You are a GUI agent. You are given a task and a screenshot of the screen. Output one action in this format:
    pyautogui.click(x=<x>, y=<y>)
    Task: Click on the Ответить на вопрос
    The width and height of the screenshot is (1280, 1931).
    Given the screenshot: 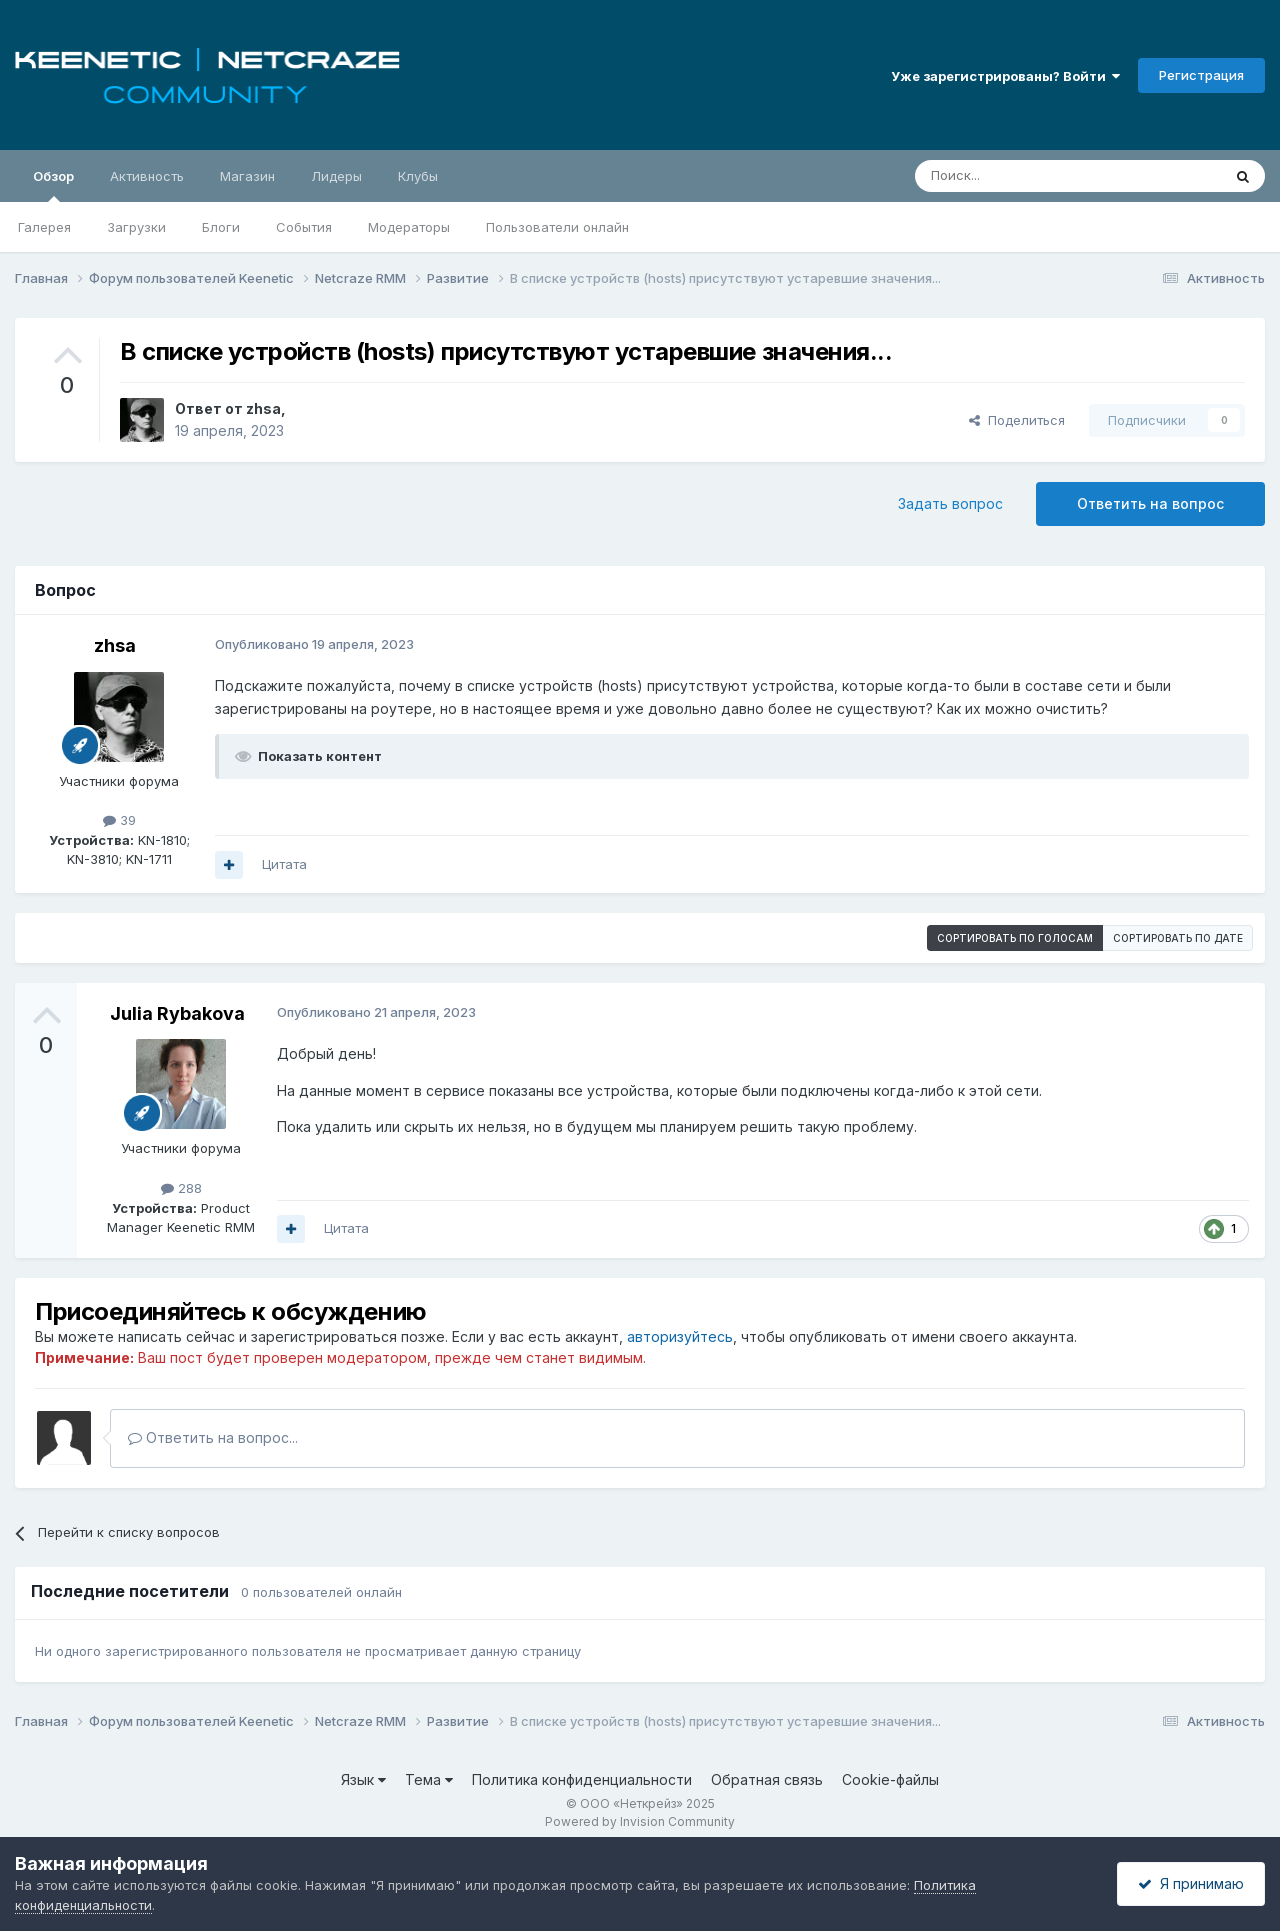 What is the action you would take?
    pyautogui.click(x=1150, y=503)
    